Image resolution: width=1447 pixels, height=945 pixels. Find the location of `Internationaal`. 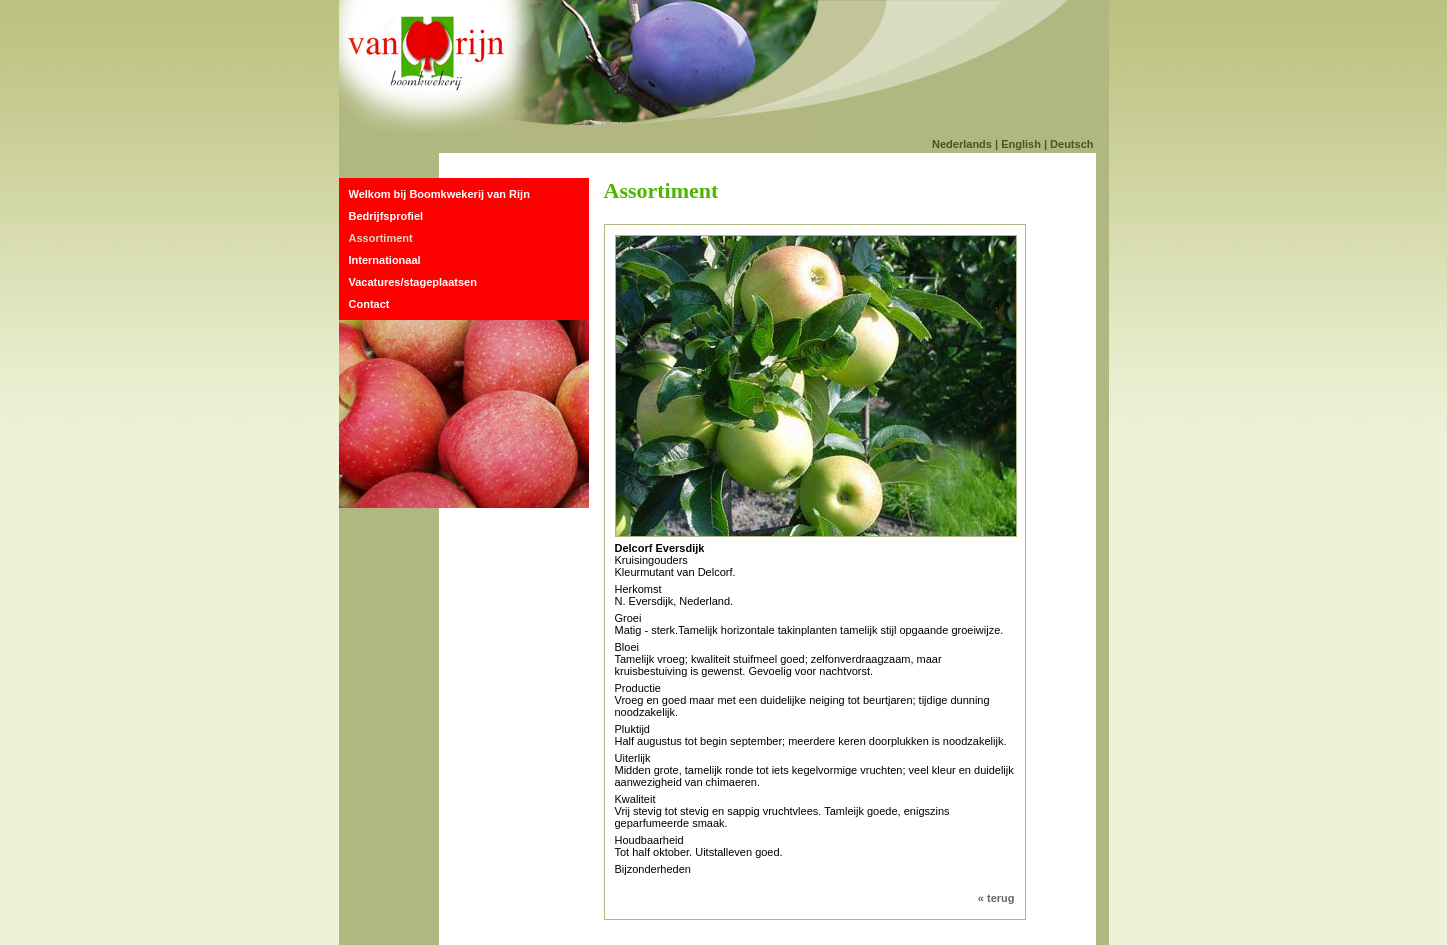

Internationaal is located at coordinates (385, 260).